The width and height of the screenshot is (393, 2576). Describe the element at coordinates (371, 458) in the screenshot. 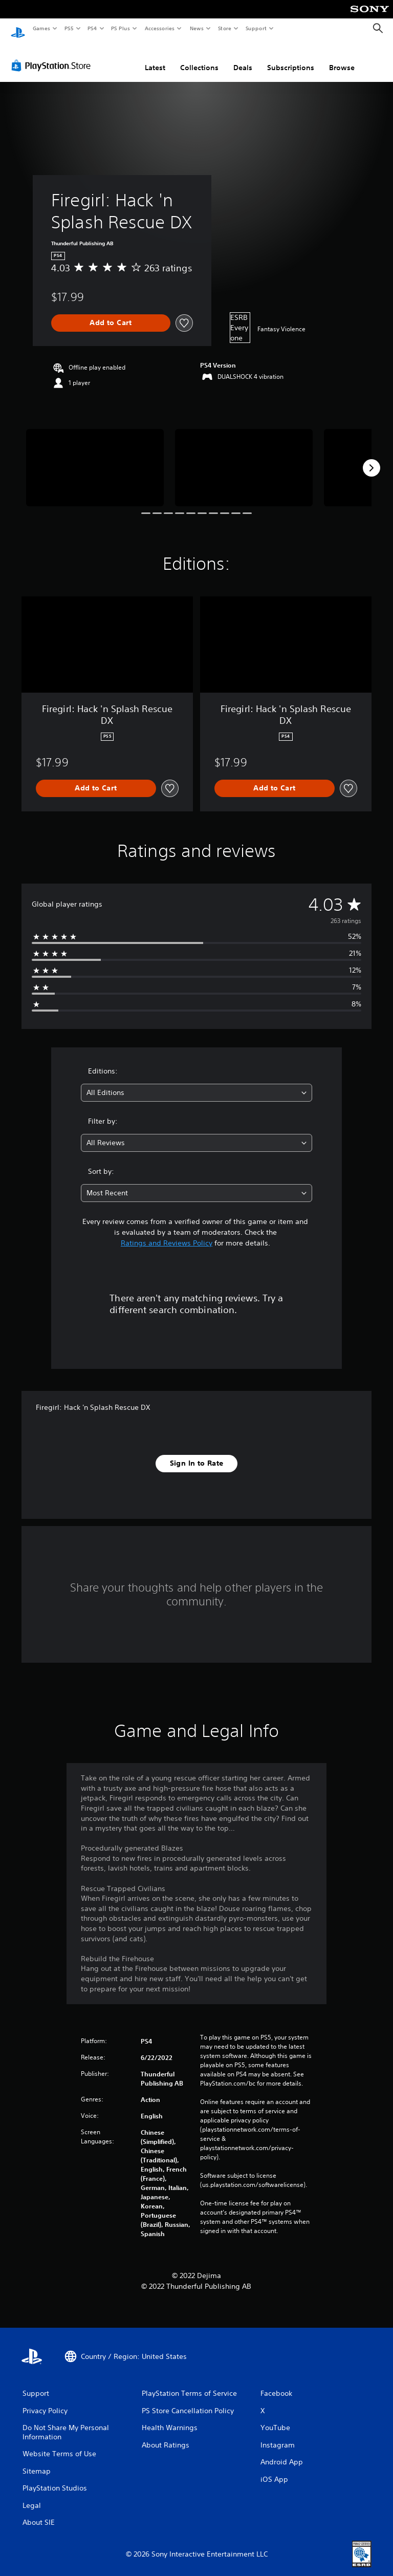

I see `[Next]` at that location.